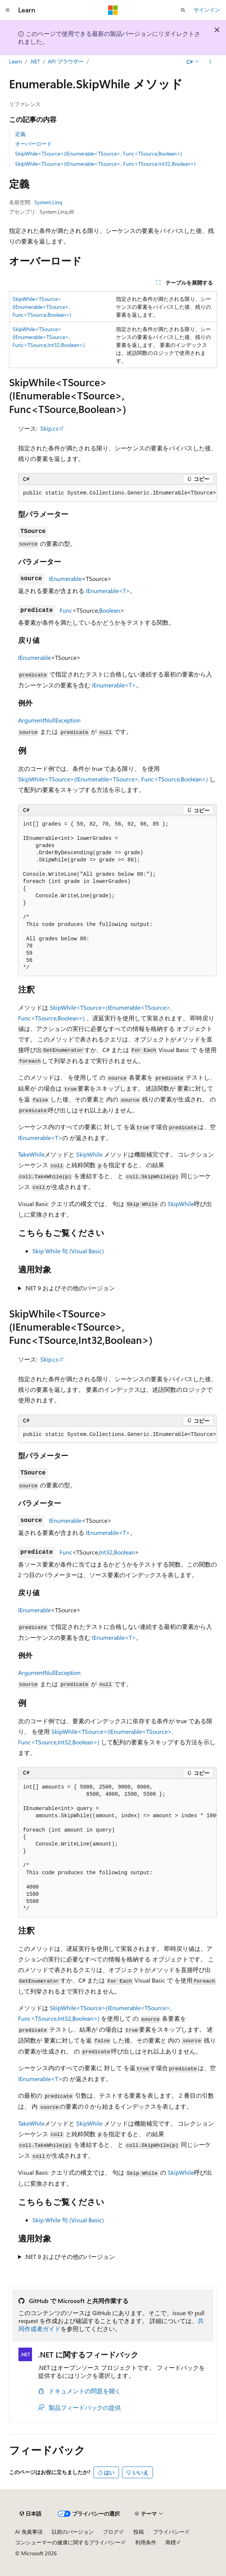 This screenshot has height=2576, width=226. Describe the element at coordinates (113, 10) in the screenshot. I see `[Microsoft]` at that location.